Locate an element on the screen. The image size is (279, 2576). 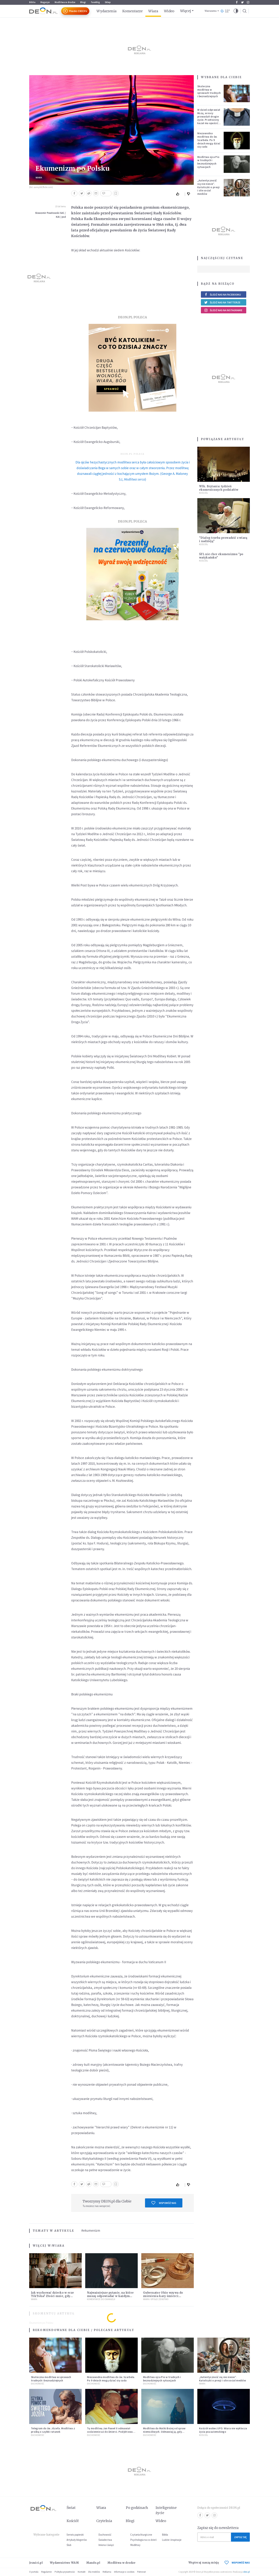
Komentarze do Ewangelii is located at coordinates (101, 2299).